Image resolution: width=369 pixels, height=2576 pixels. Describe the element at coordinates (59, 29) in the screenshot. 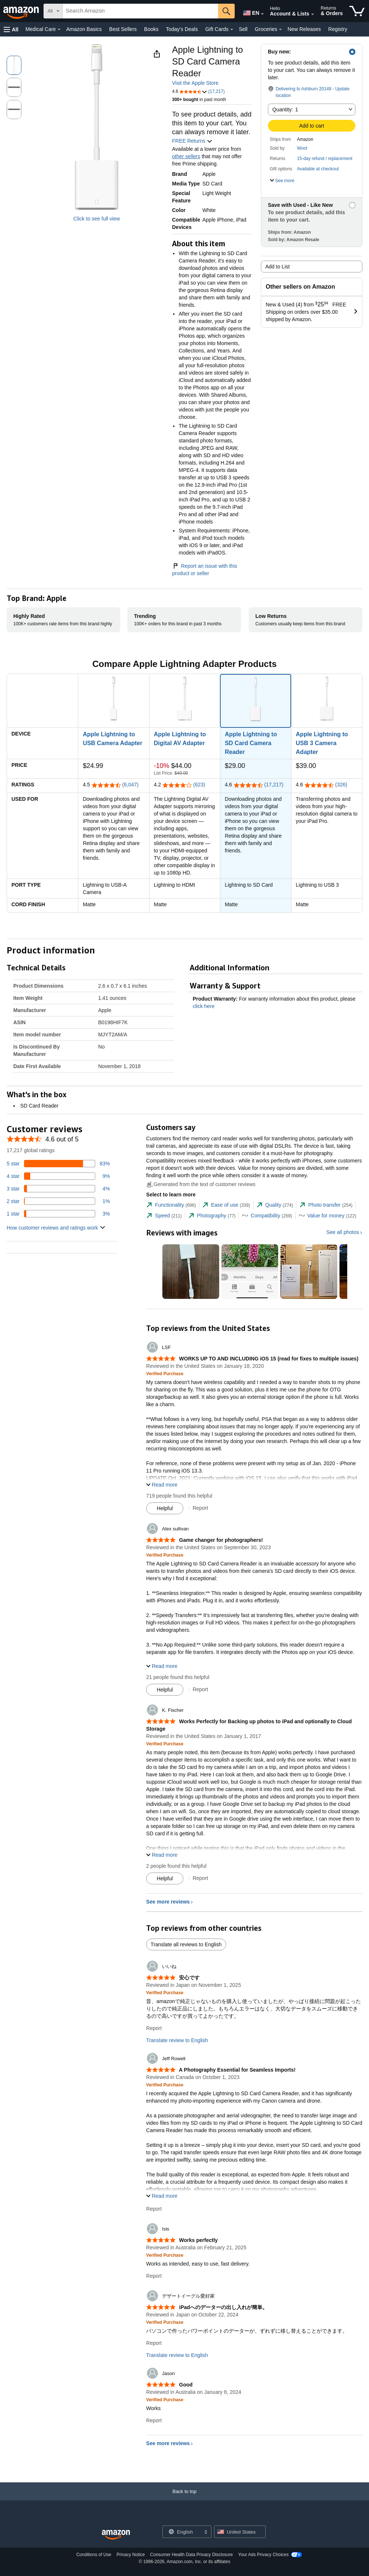

I see `[Medical Care Details]` at that location.